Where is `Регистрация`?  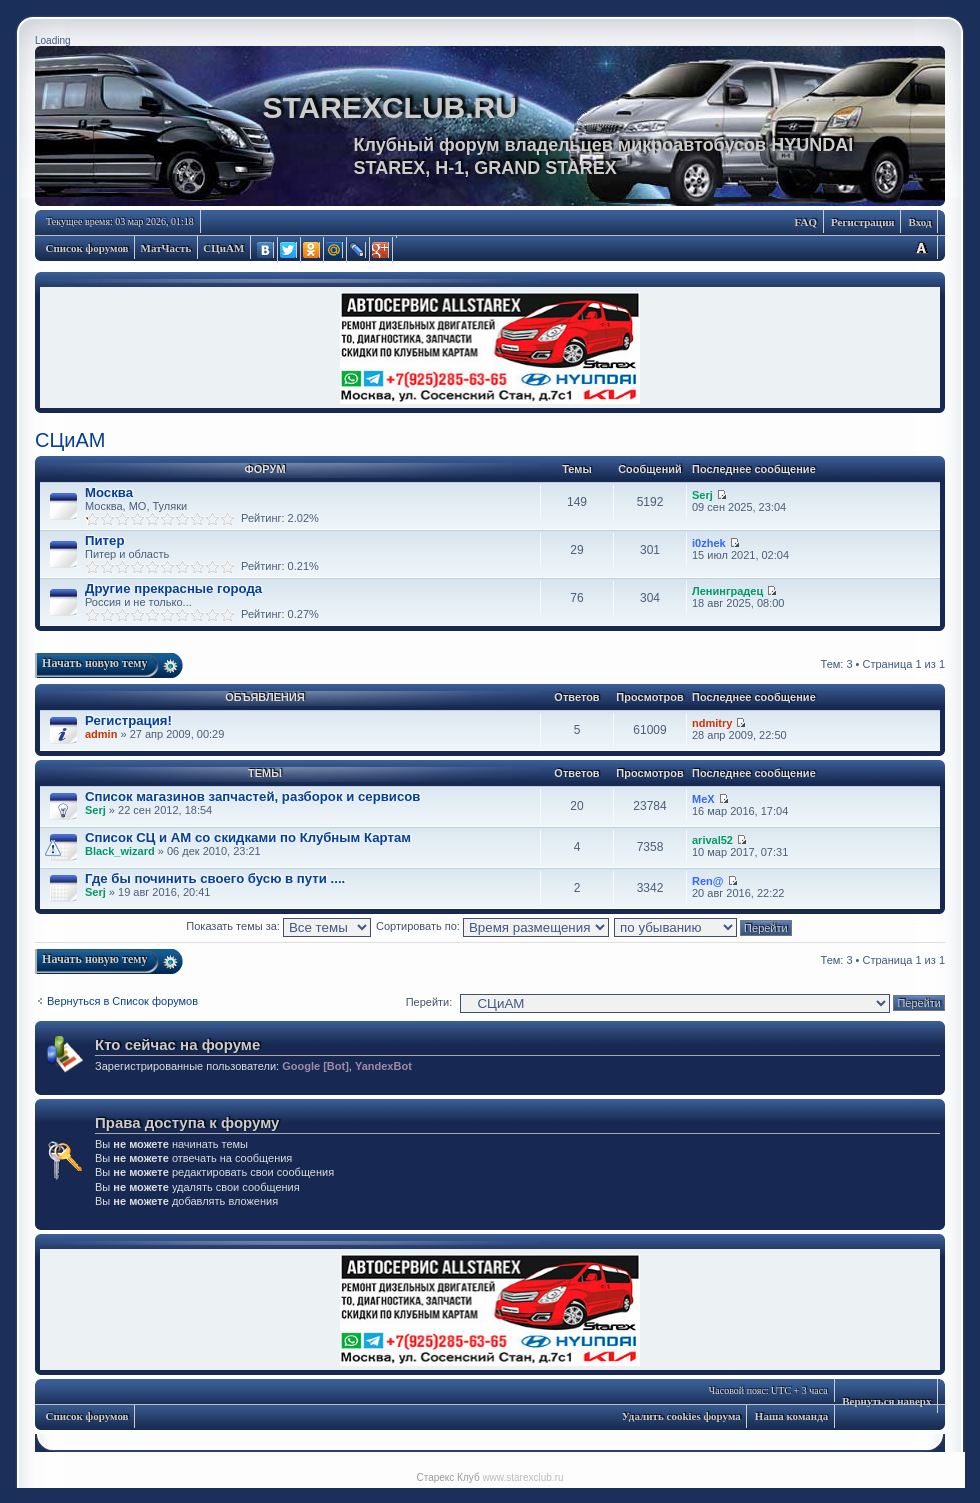
Регистрация is located at coordinates (862, 222).